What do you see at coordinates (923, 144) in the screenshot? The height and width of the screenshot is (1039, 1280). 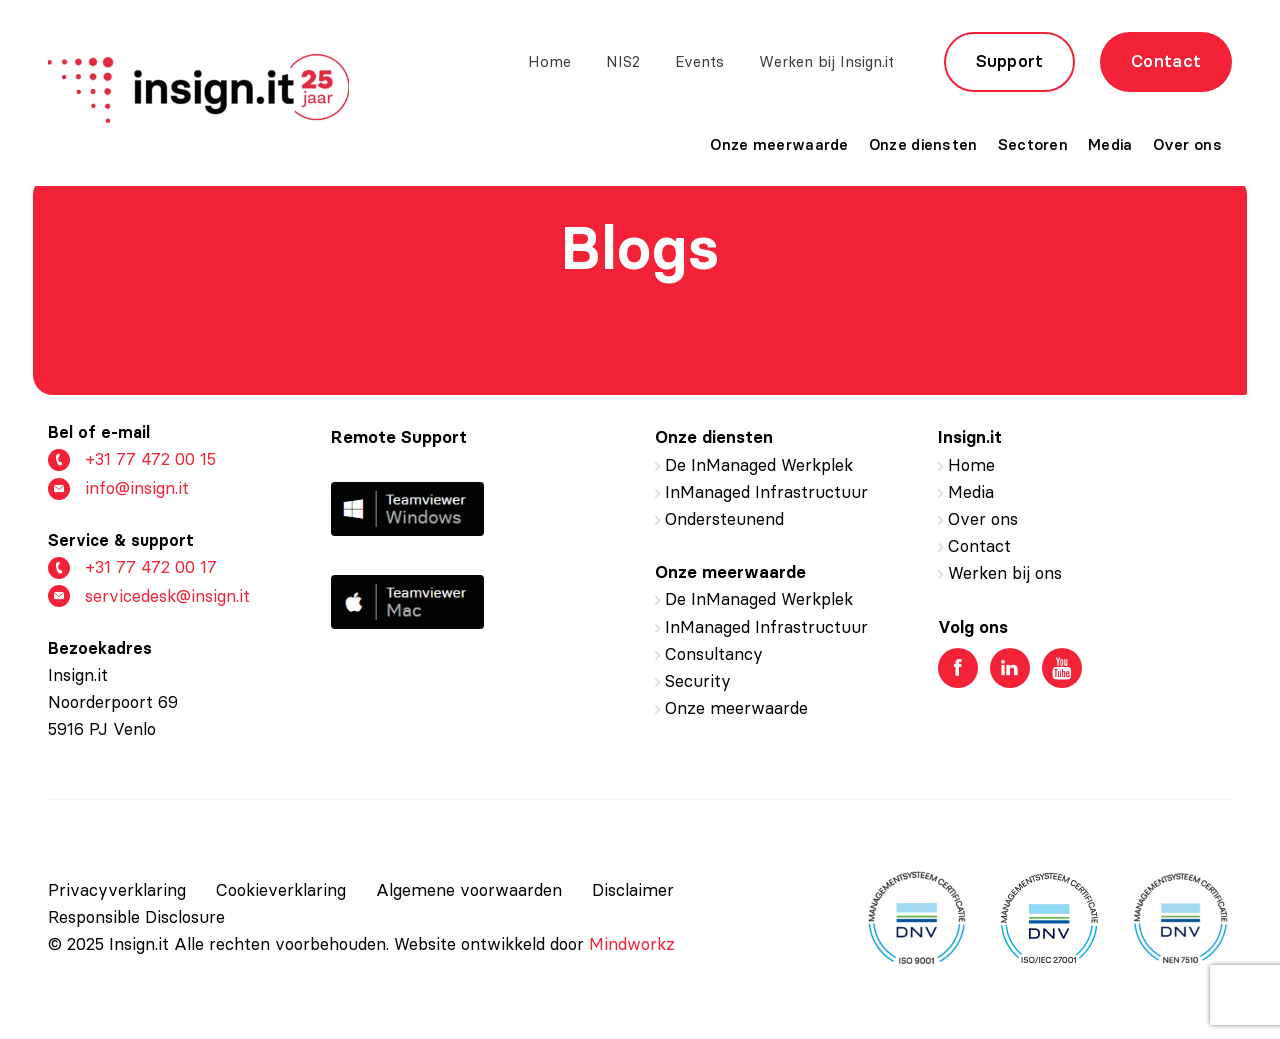 I see `Onze diensten` at bounding box center [923, 144].